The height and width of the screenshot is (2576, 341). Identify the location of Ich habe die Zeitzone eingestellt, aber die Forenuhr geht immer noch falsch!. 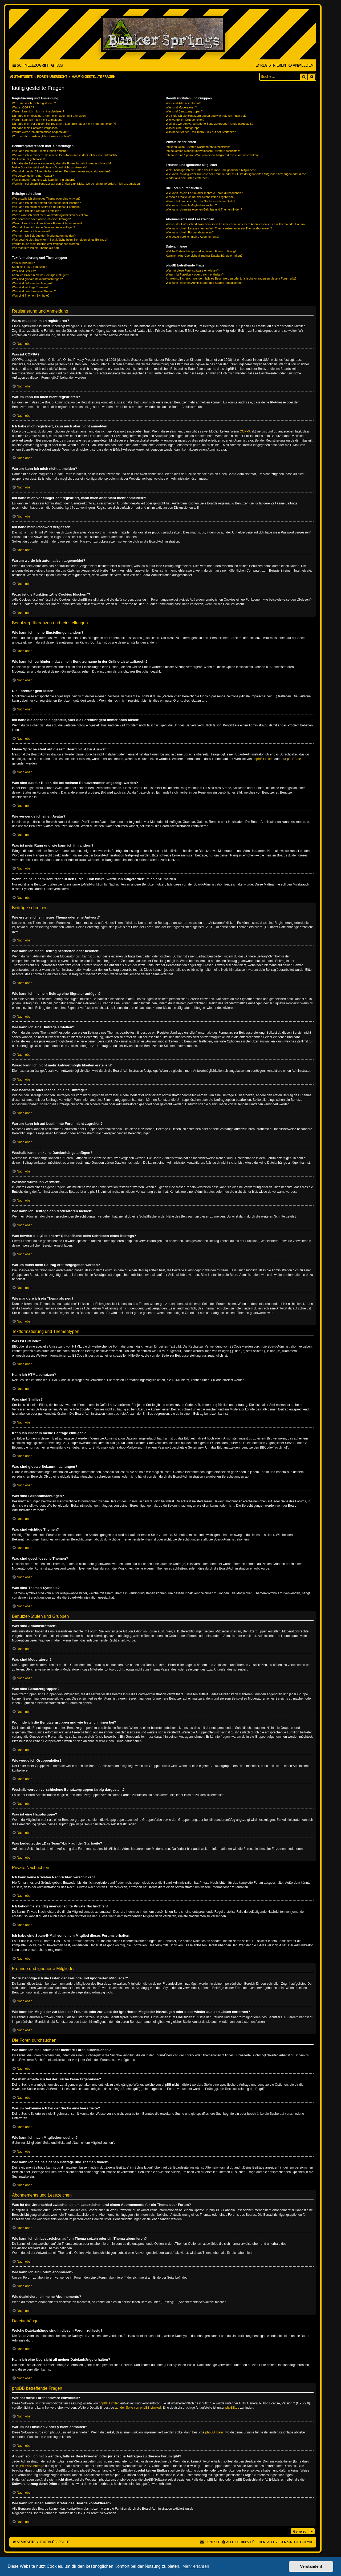
(61, 163).